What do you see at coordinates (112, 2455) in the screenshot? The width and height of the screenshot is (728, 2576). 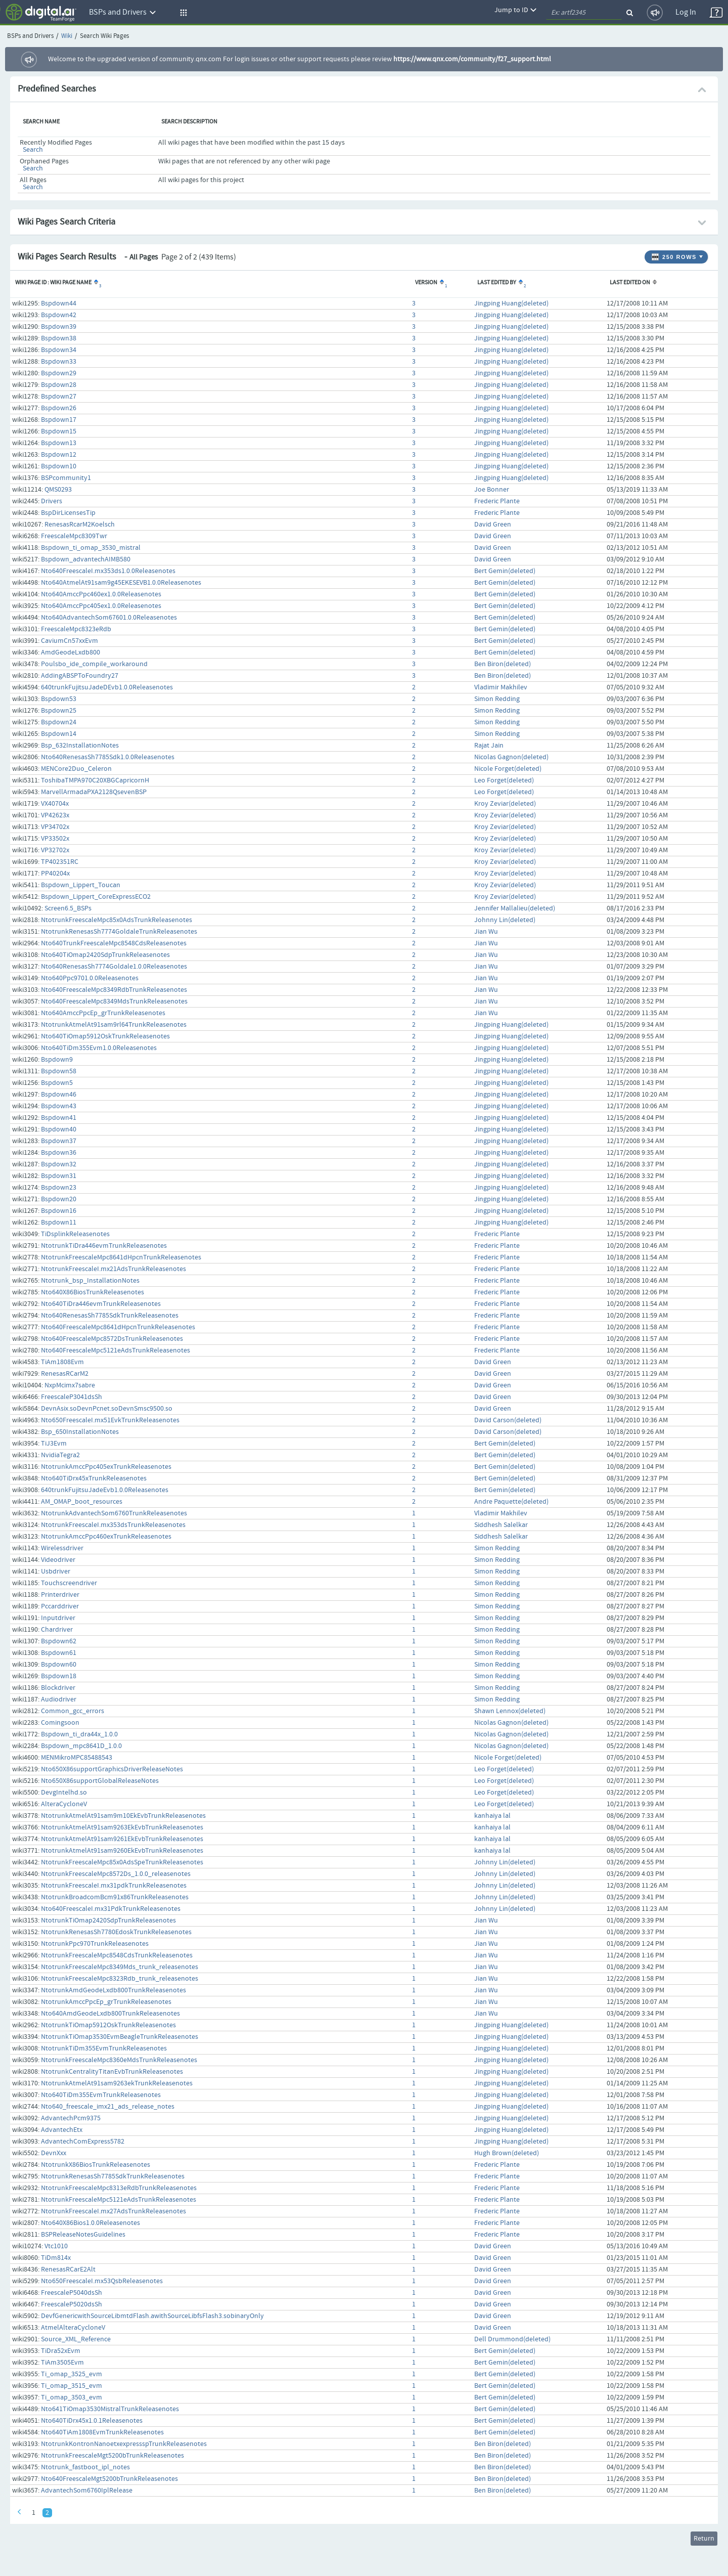 I see `NtotrunkFreescaleMgt5200bTrunkReleasenotes` at bounding box center [112, 2455].